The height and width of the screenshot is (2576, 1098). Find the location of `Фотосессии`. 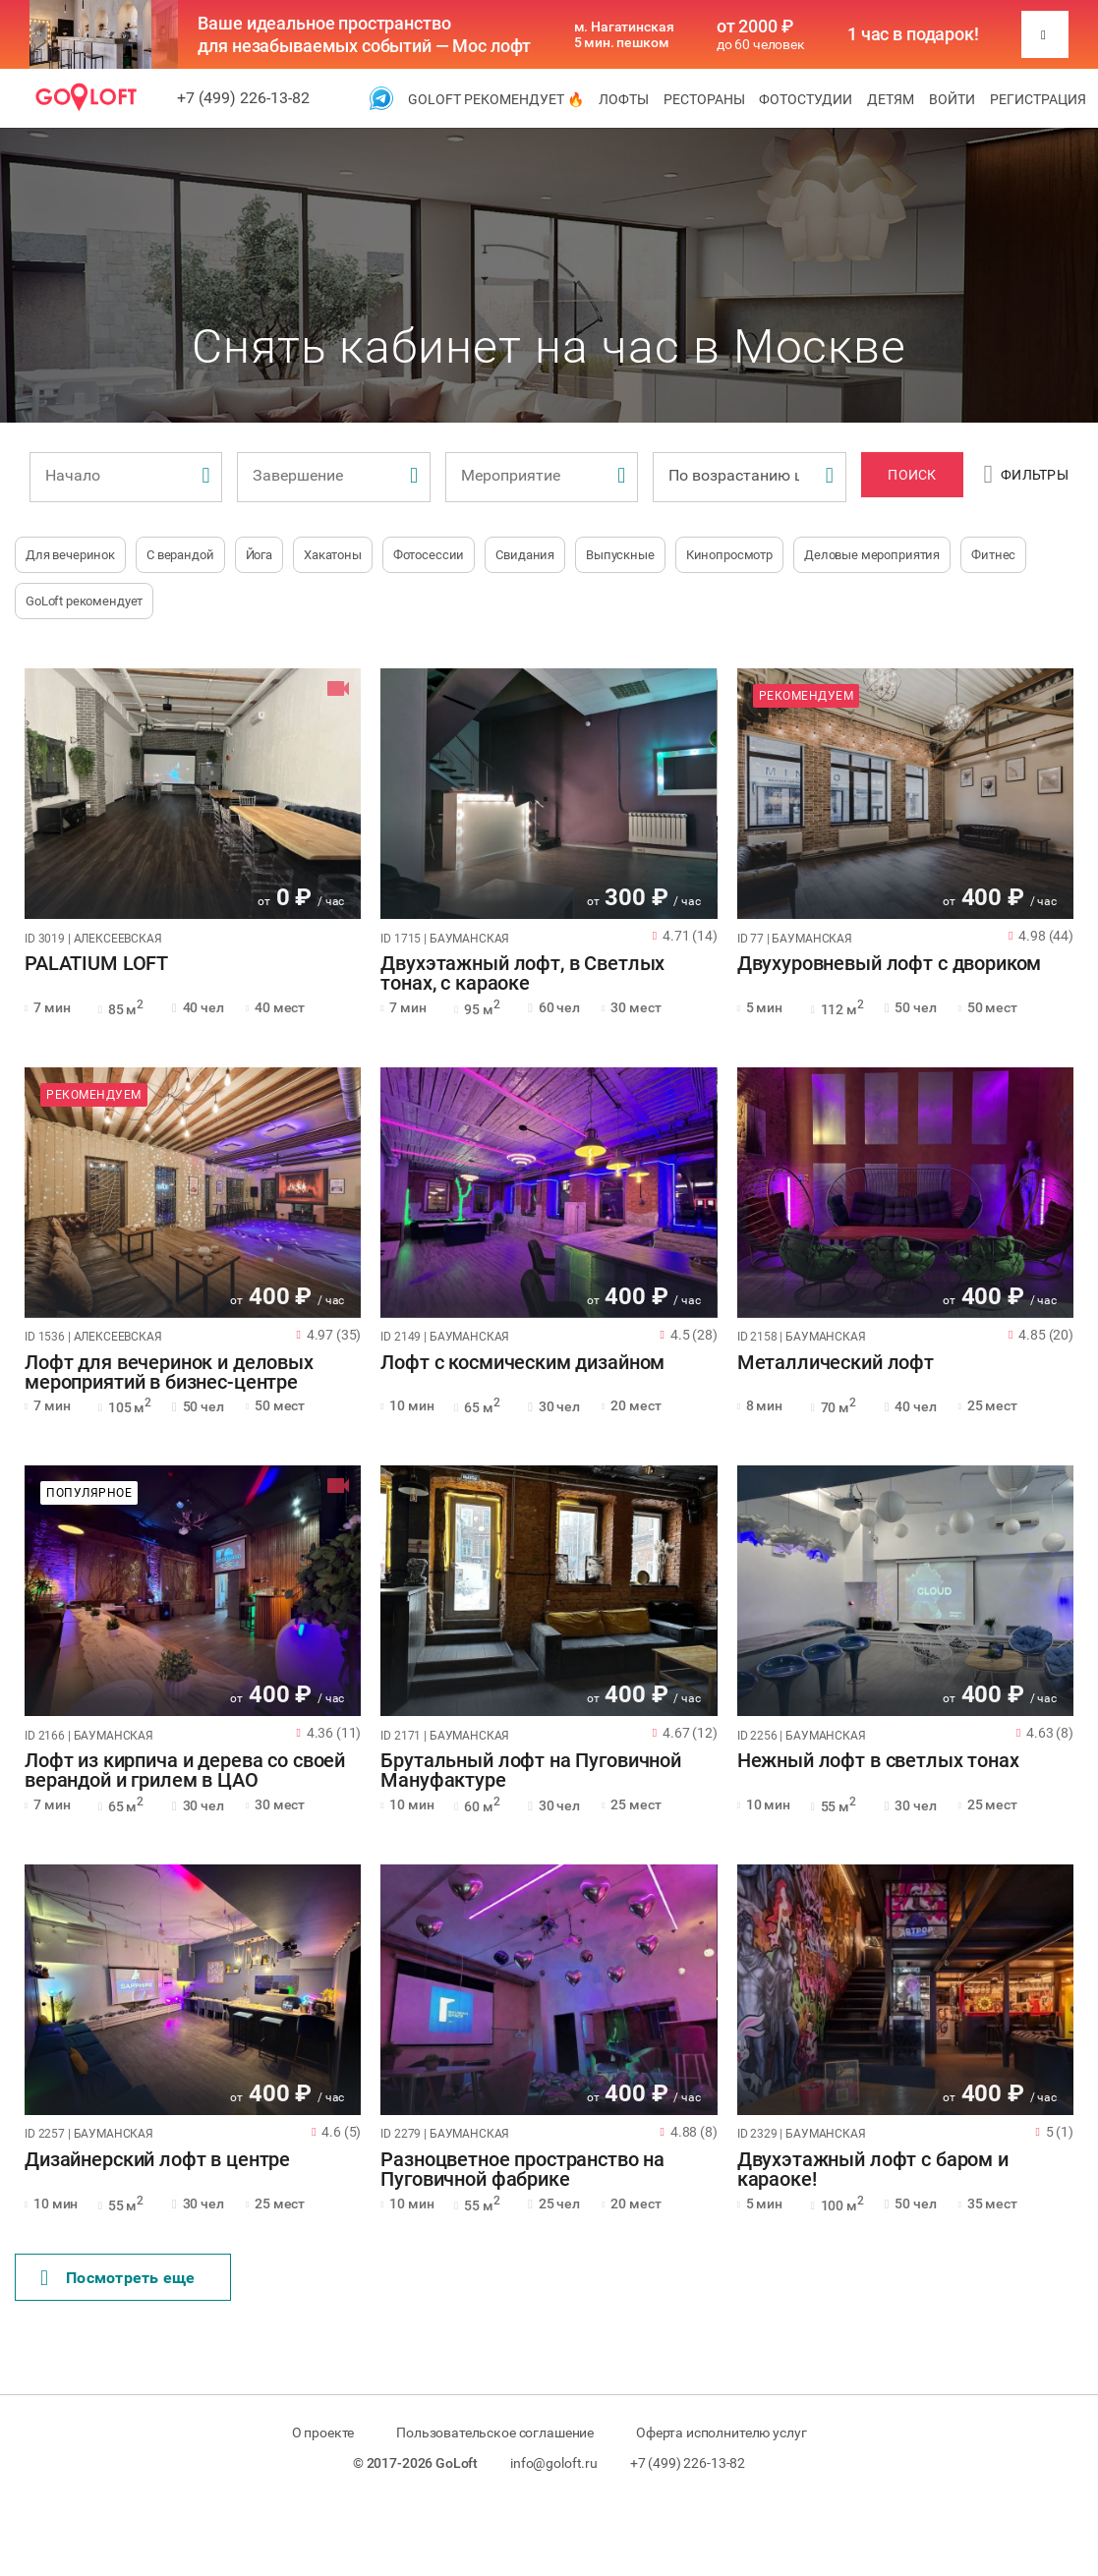

Фотосессии is located at coordinates (429, 554).